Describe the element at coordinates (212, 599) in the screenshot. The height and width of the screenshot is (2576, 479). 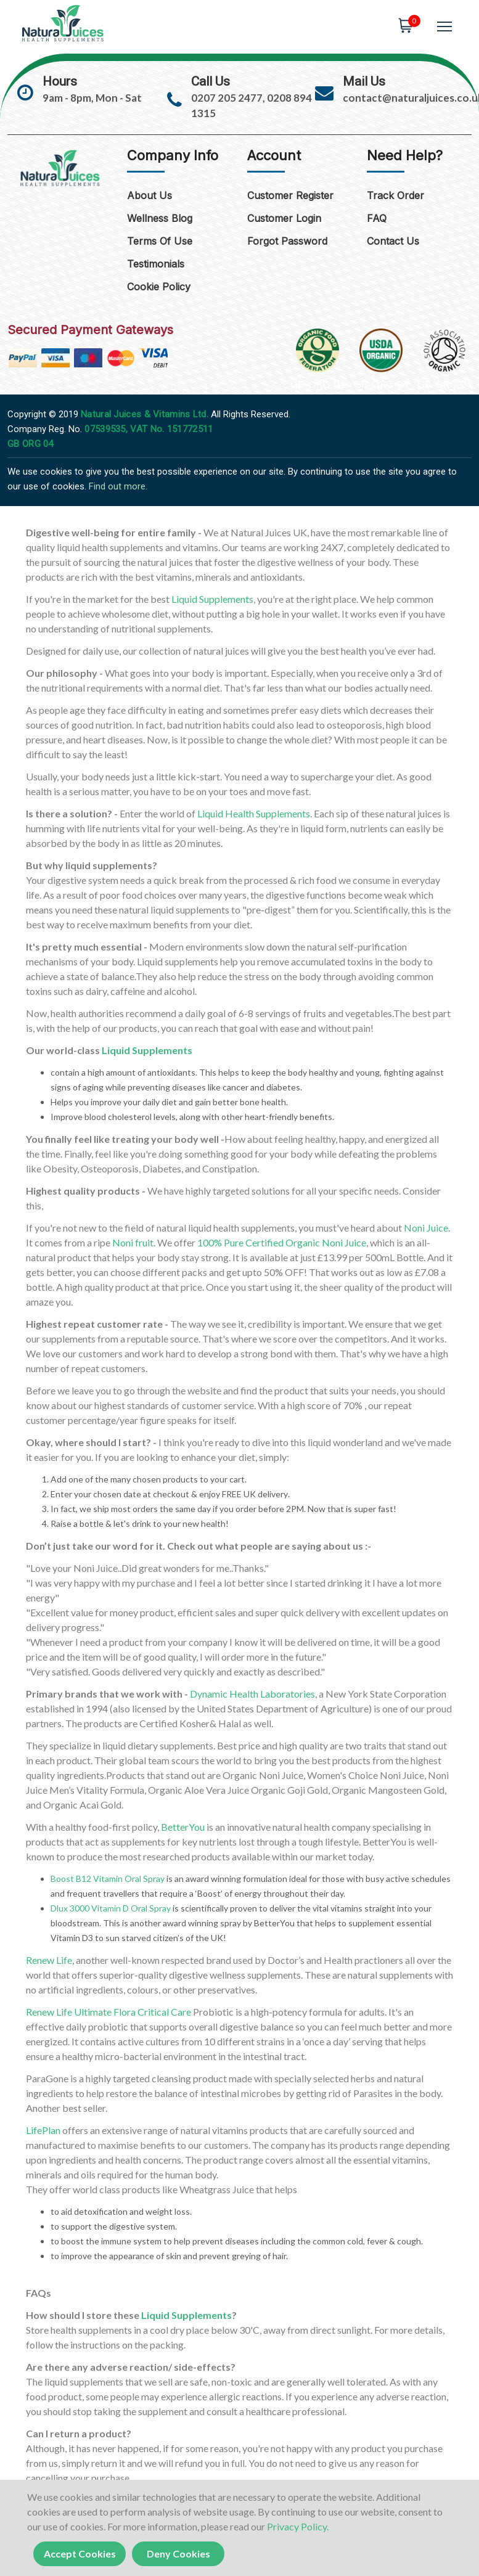
I see `Liquid Supplements` at that location.